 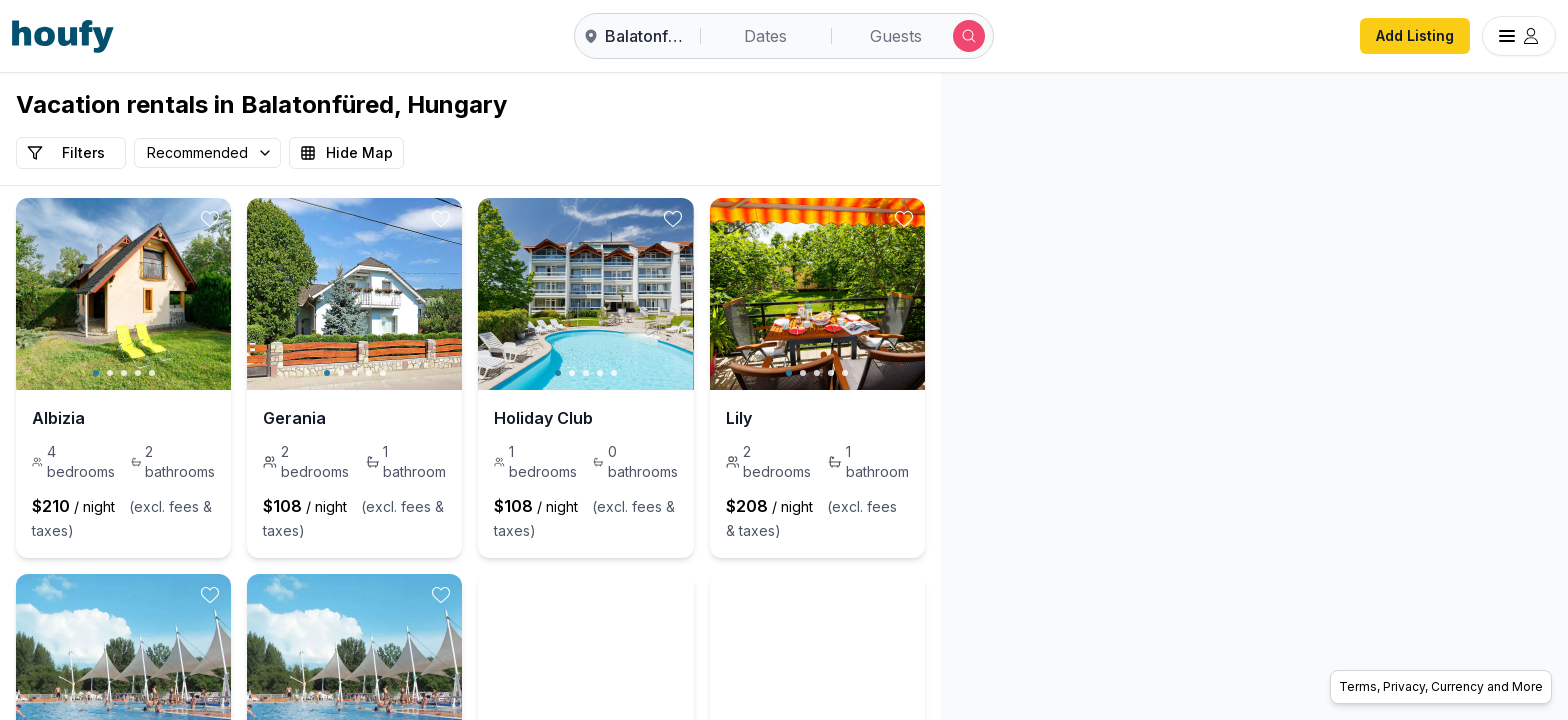 I want to click on Gerania, so click(x=371, y=418).